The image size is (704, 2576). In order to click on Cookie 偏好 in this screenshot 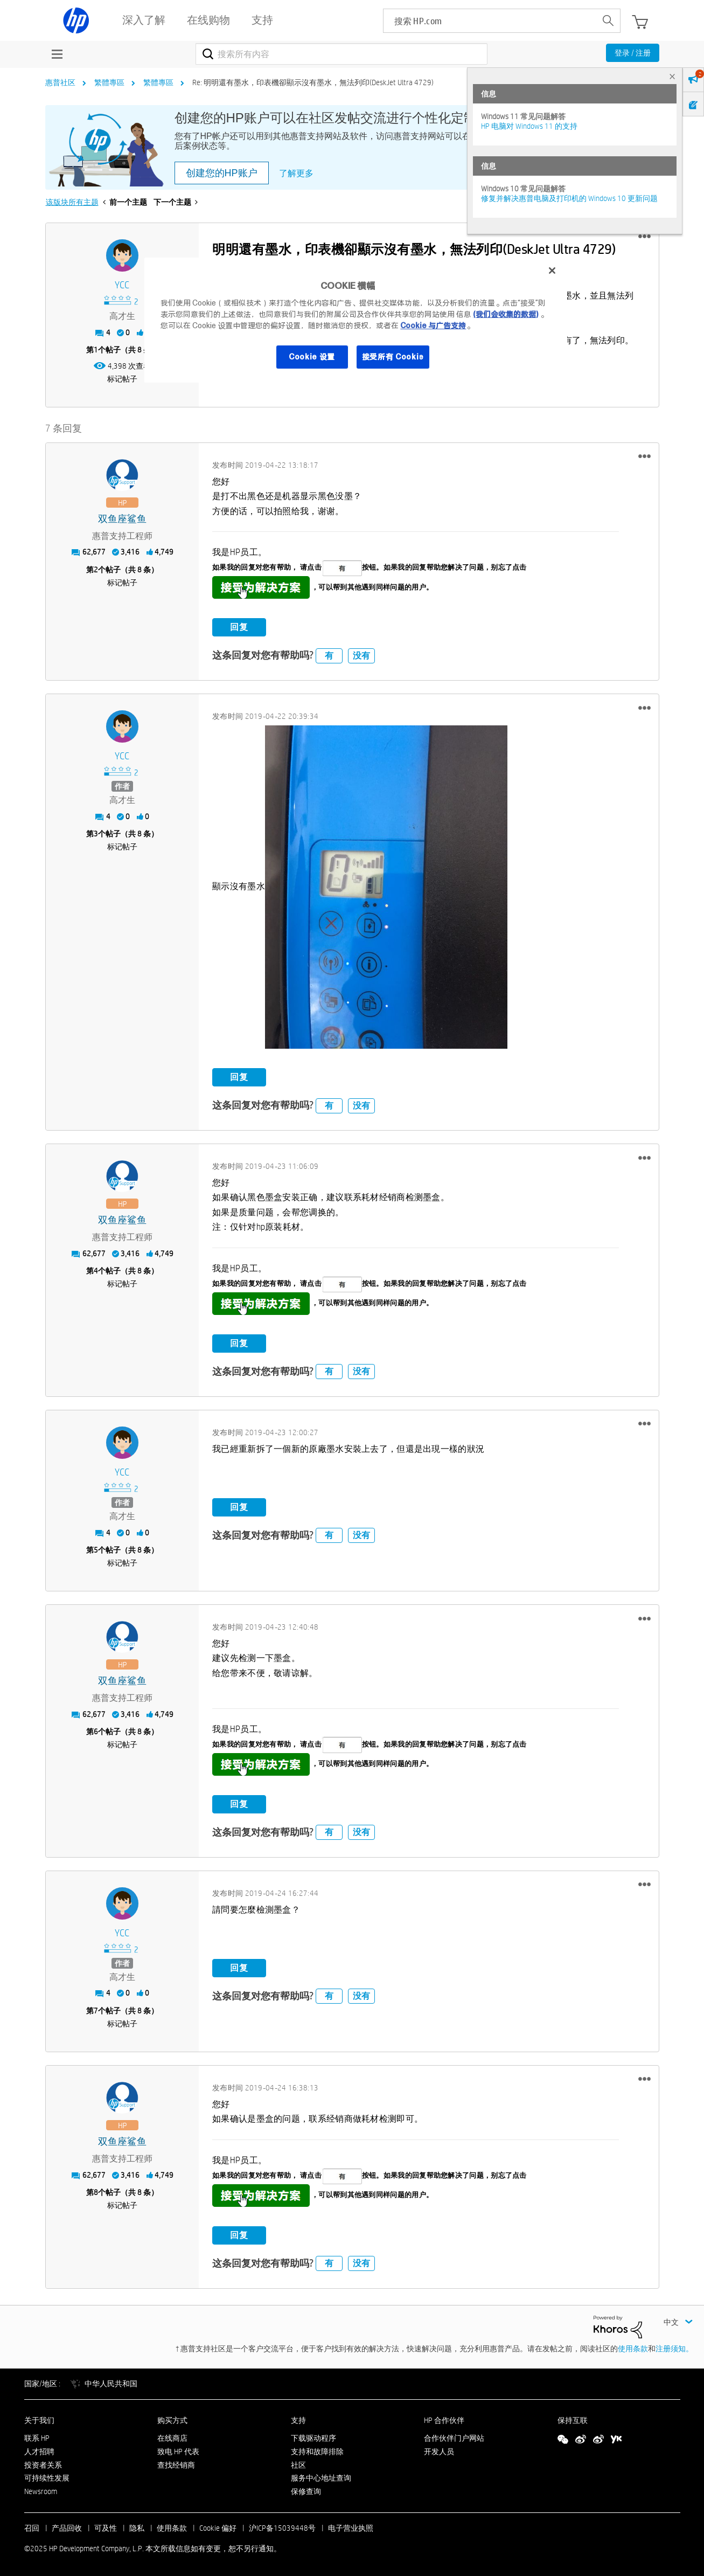, I will do `click(217, 2528)`.